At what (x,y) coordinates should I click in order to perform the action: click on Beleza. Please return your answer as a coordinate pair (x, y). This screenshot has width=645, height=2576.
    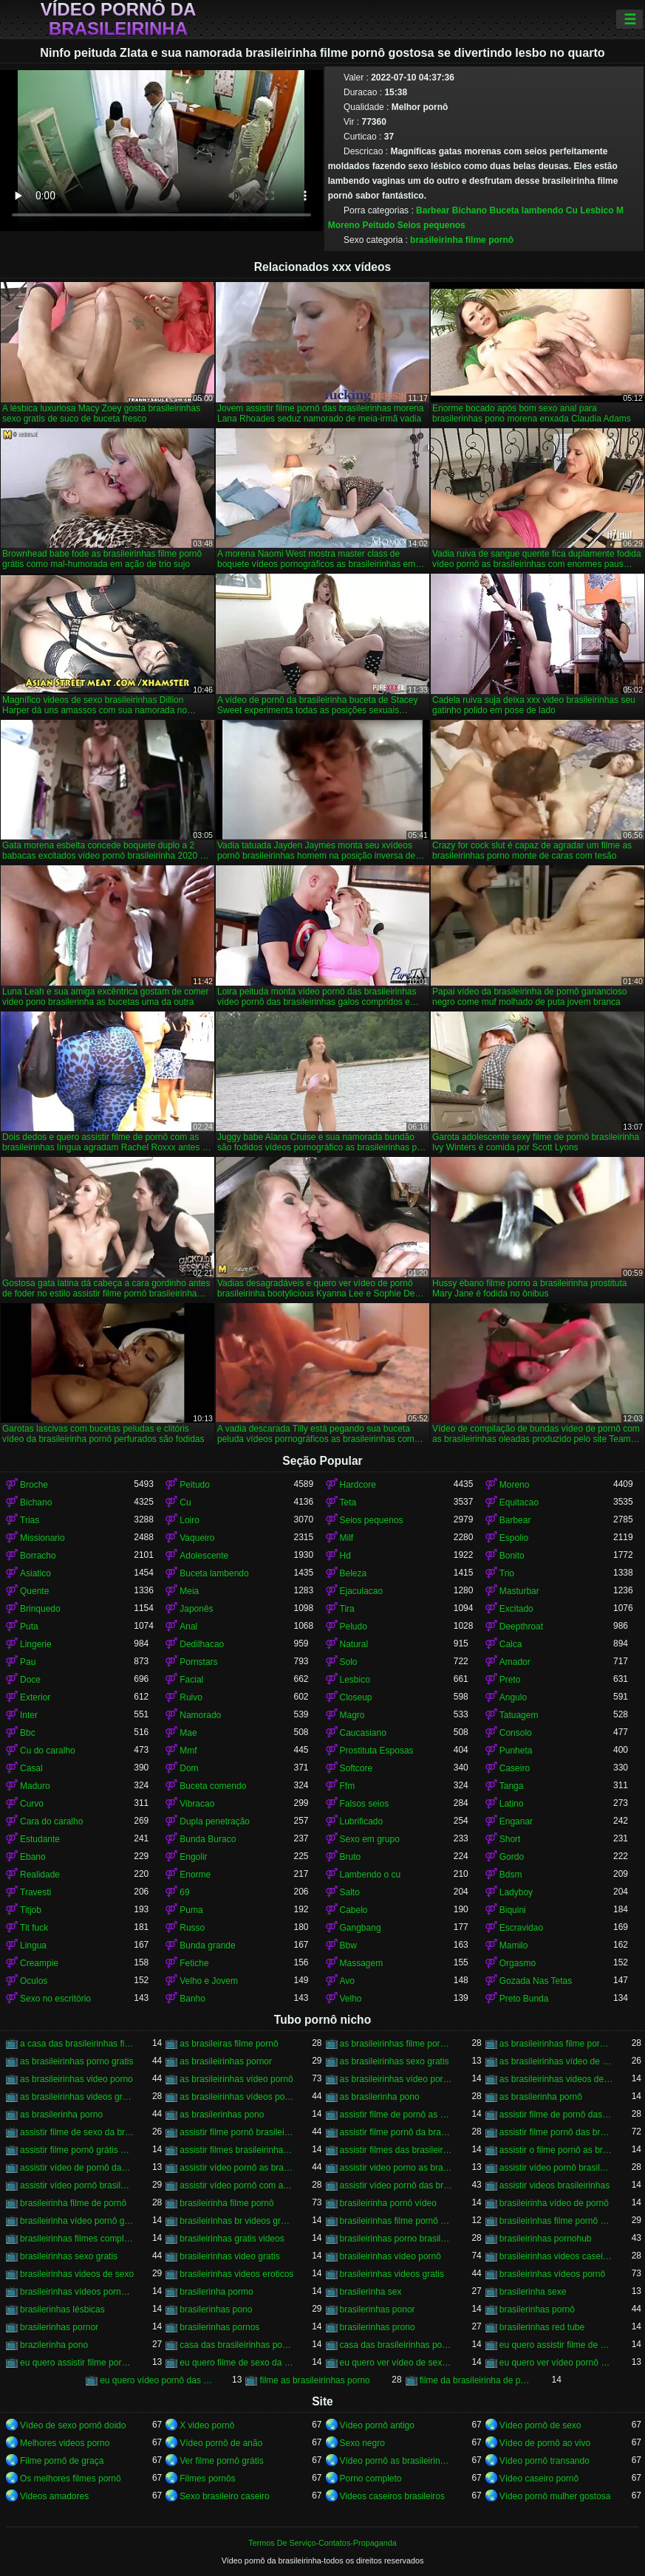
    Looking at the image, I should click on (353, 1573).